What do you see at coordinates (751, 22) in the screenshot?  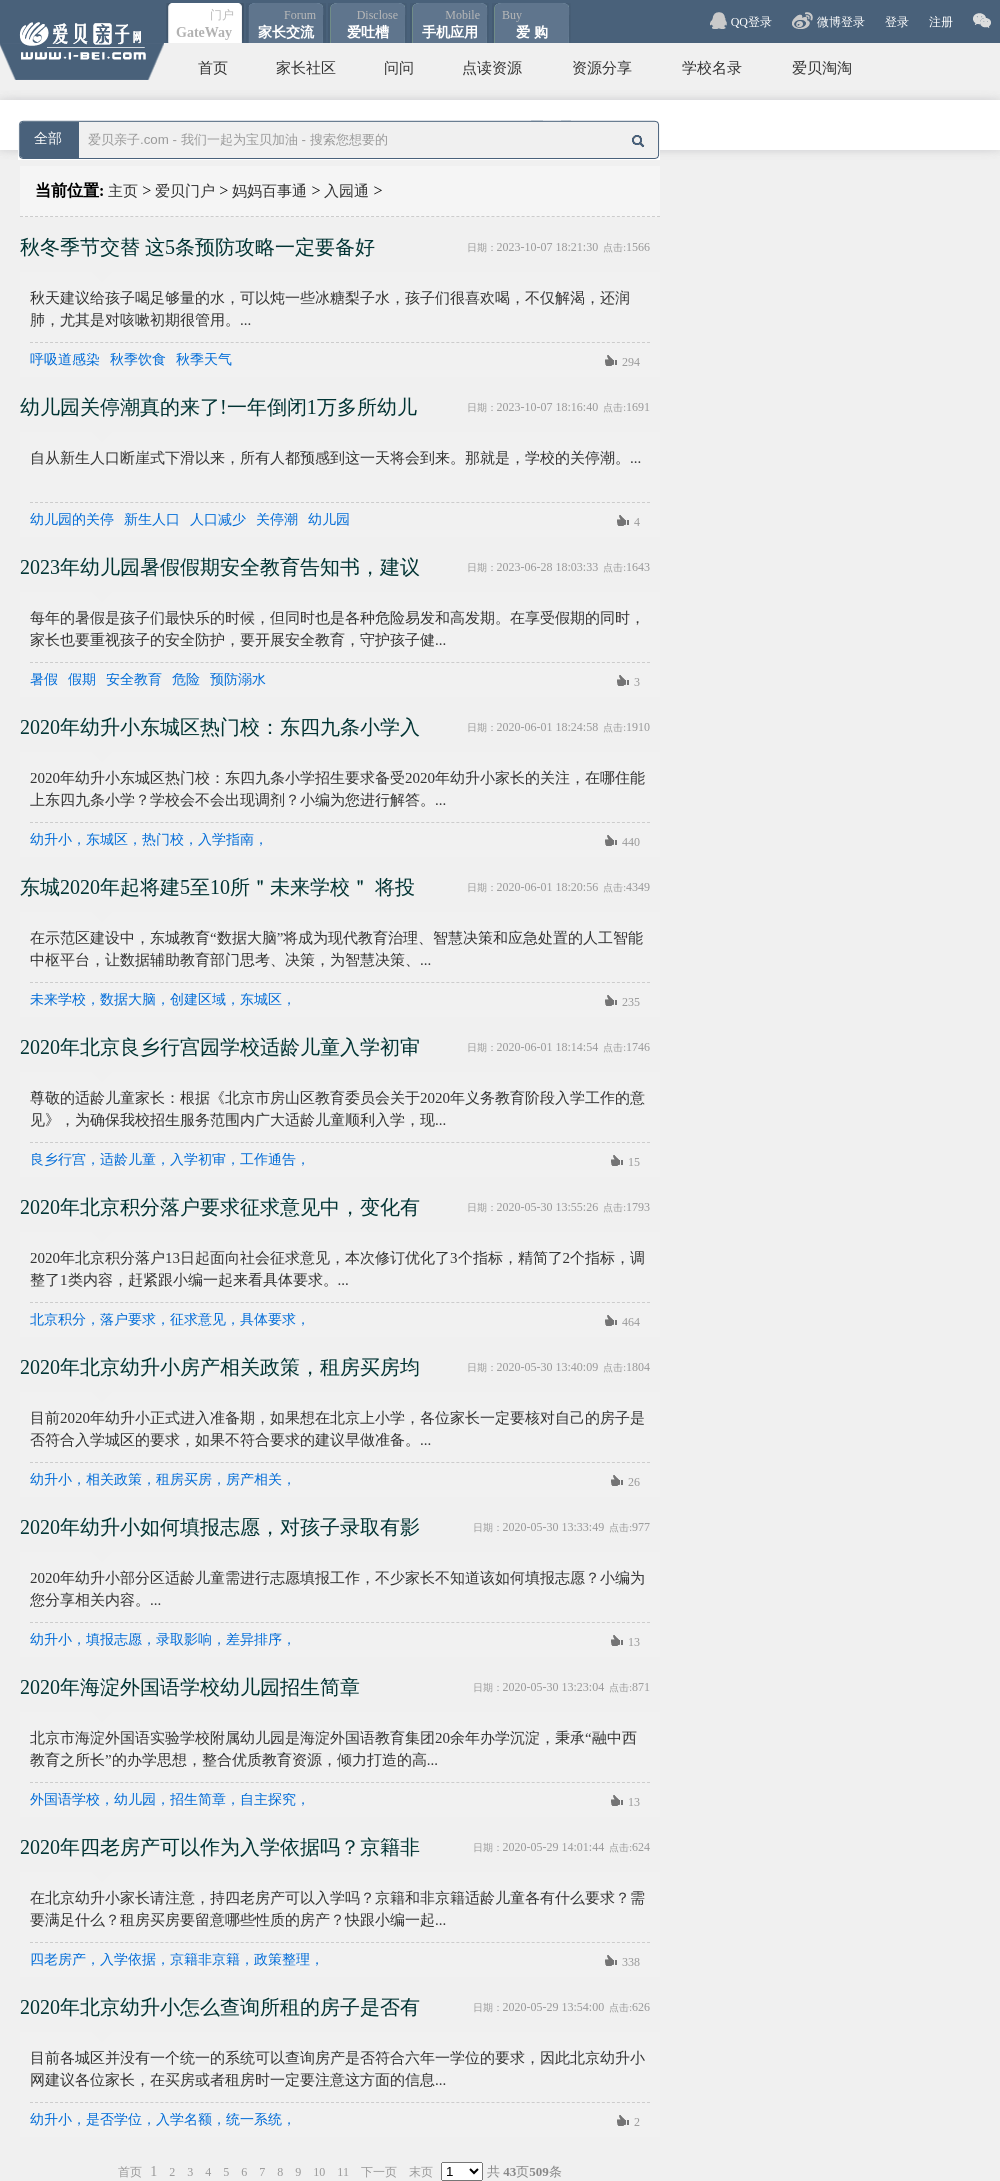 I see `QQ登录` at bounding box center [751, 22].